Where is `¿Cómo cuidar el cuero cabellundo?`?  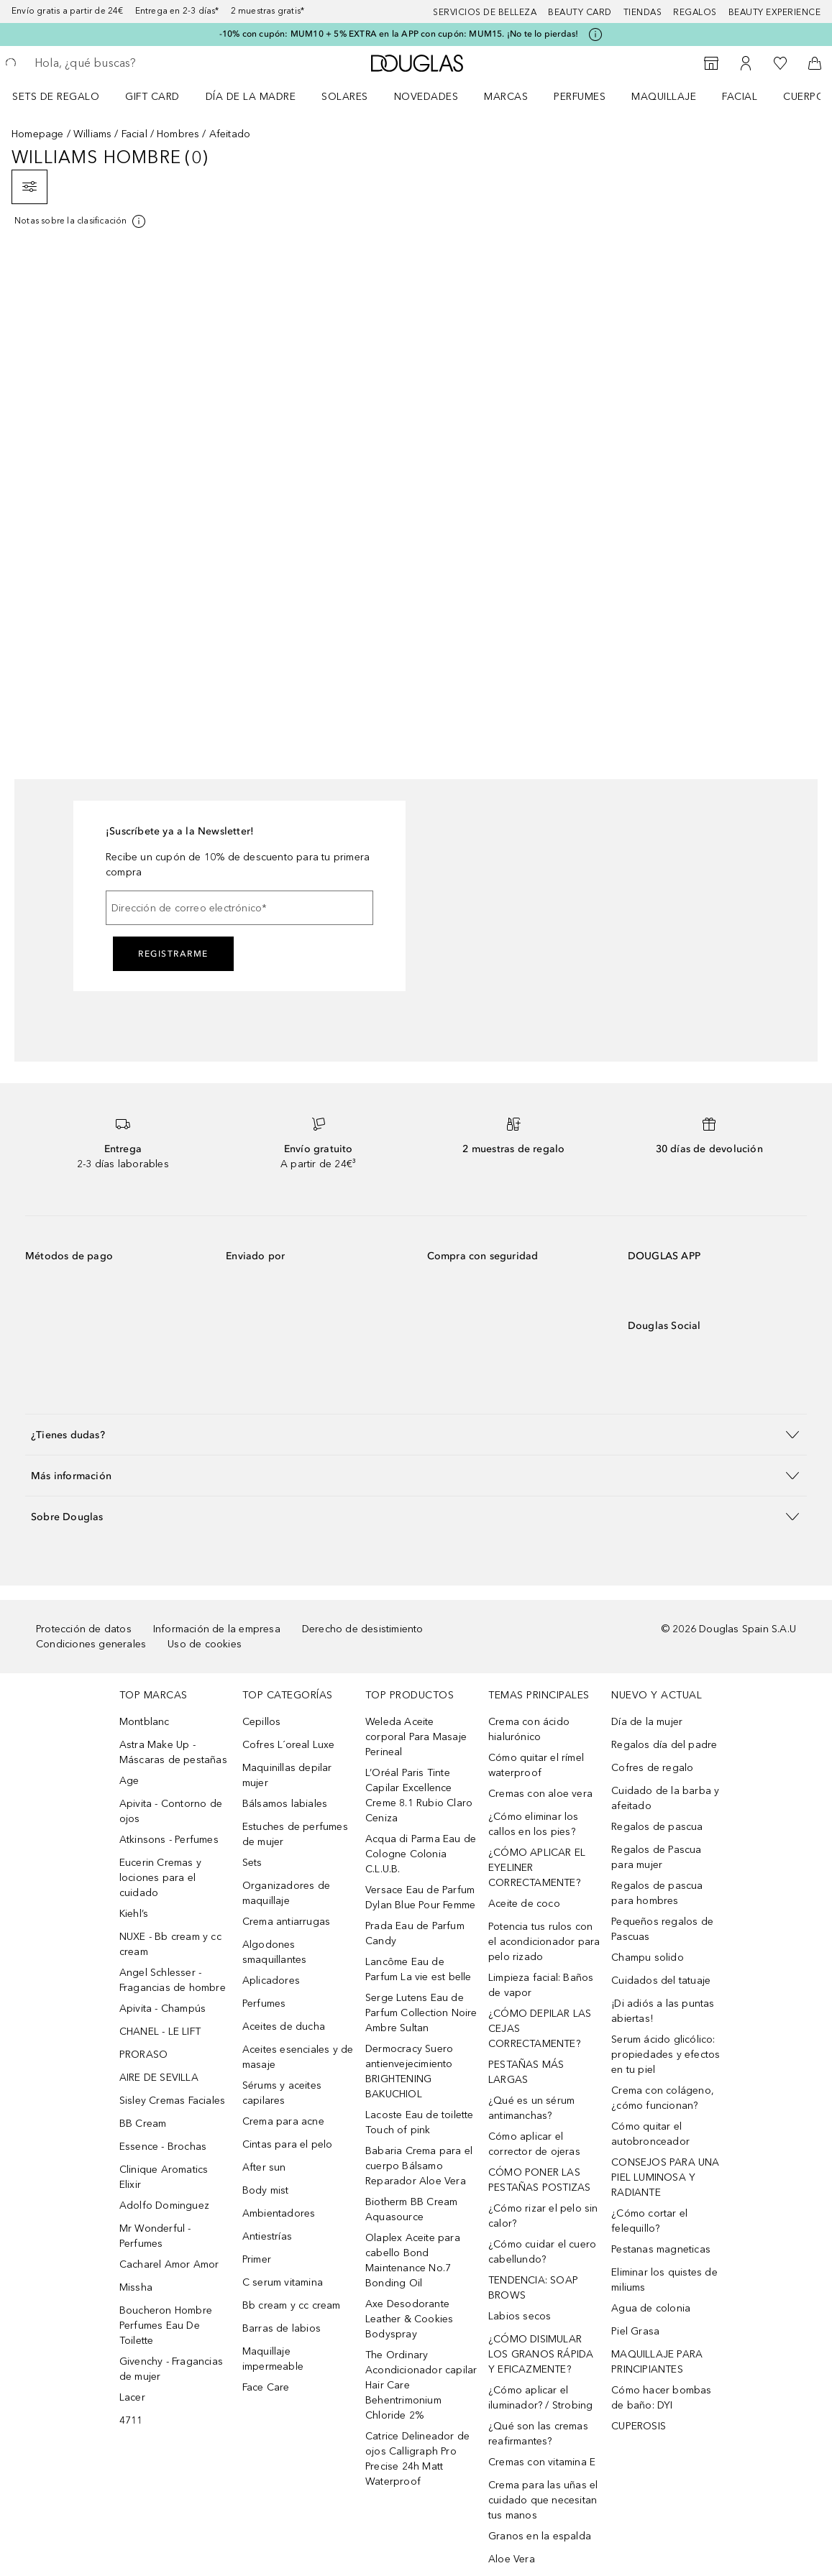
¿Cómo cuidar el cuero cabellundo? is located at coordinates (542, 2252).